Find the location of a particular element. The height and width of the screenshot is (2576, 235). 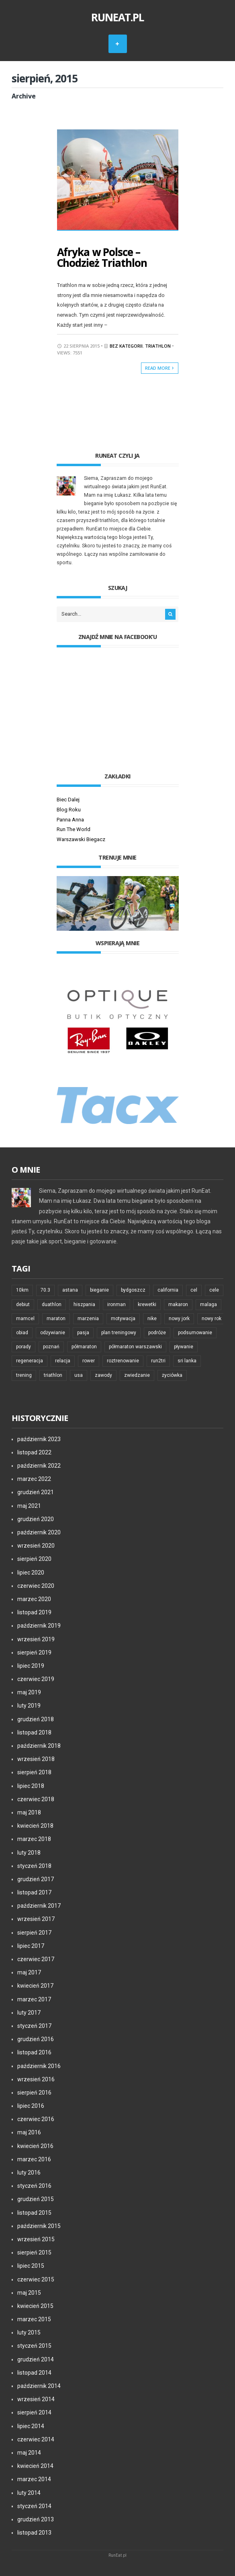

Triathlon is located at coordinates (158, 345).